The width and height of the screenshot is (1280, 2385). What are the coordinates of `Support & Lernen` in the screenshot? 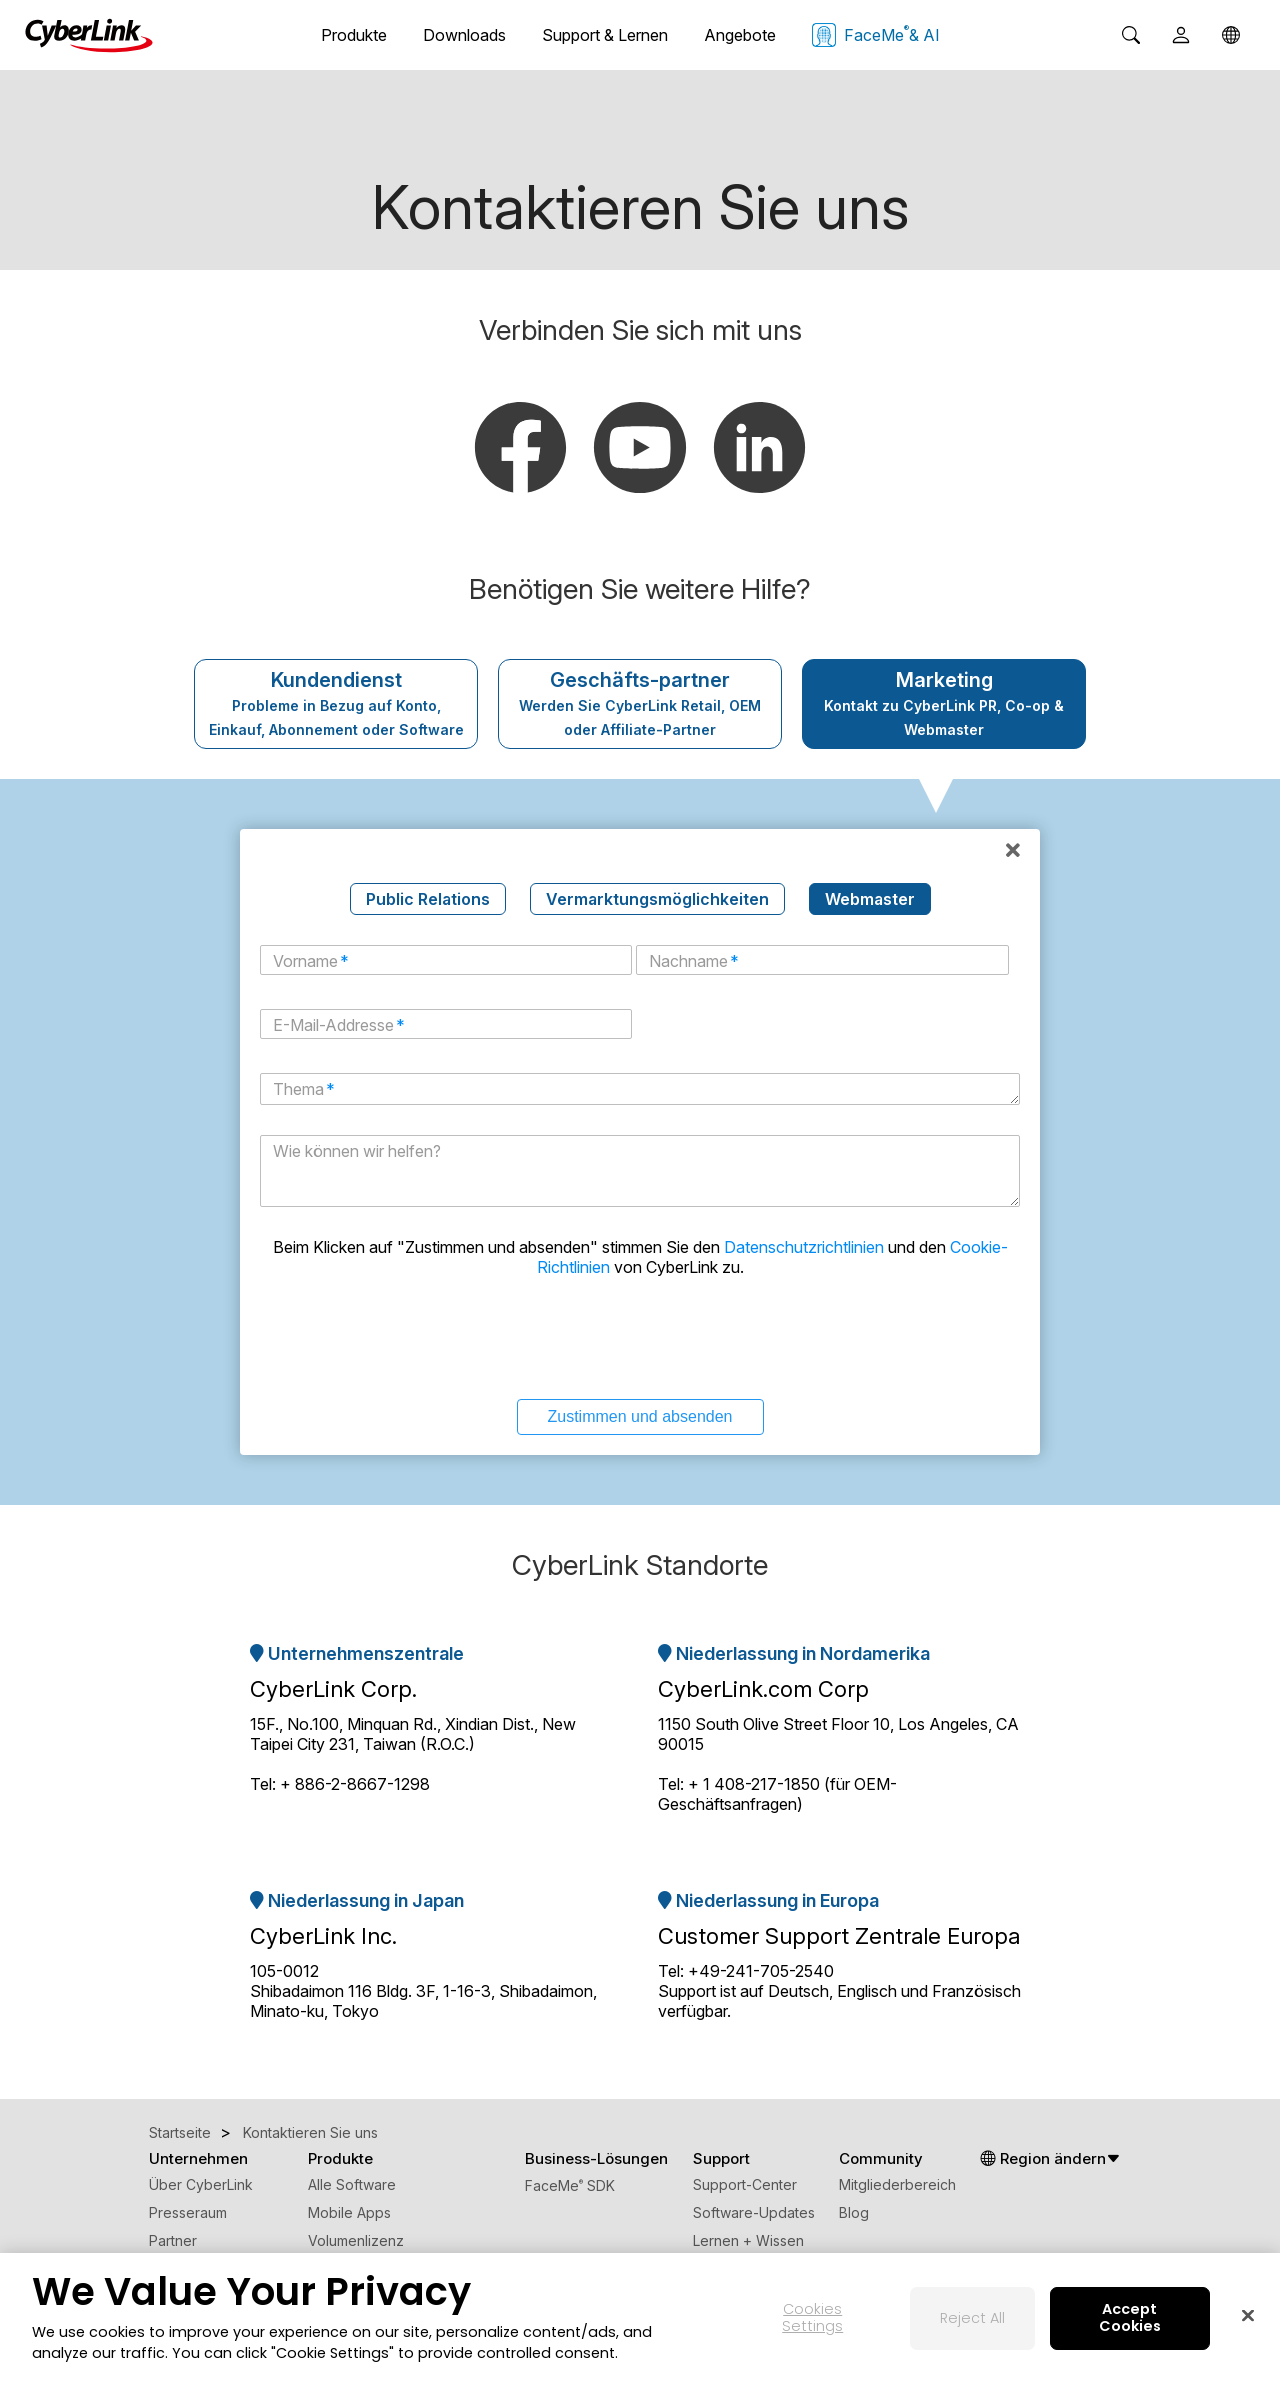 It's located at (605, 35).